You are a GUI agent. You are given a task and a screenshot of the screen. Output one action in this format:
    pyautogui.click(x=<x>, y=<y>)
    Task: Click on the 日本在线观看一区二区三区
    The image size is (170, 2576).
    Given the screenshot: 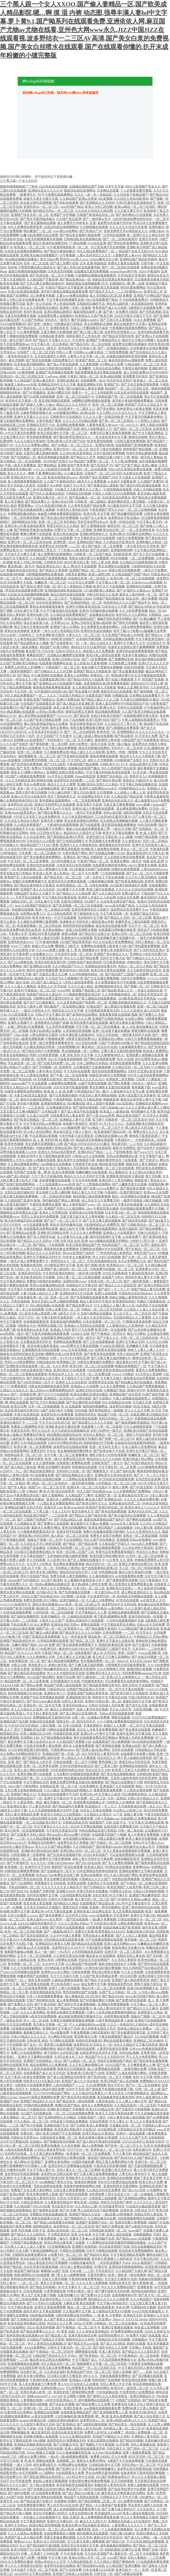 What is the action you would take?
    pyautogui.click(x=102, y=1321)
    